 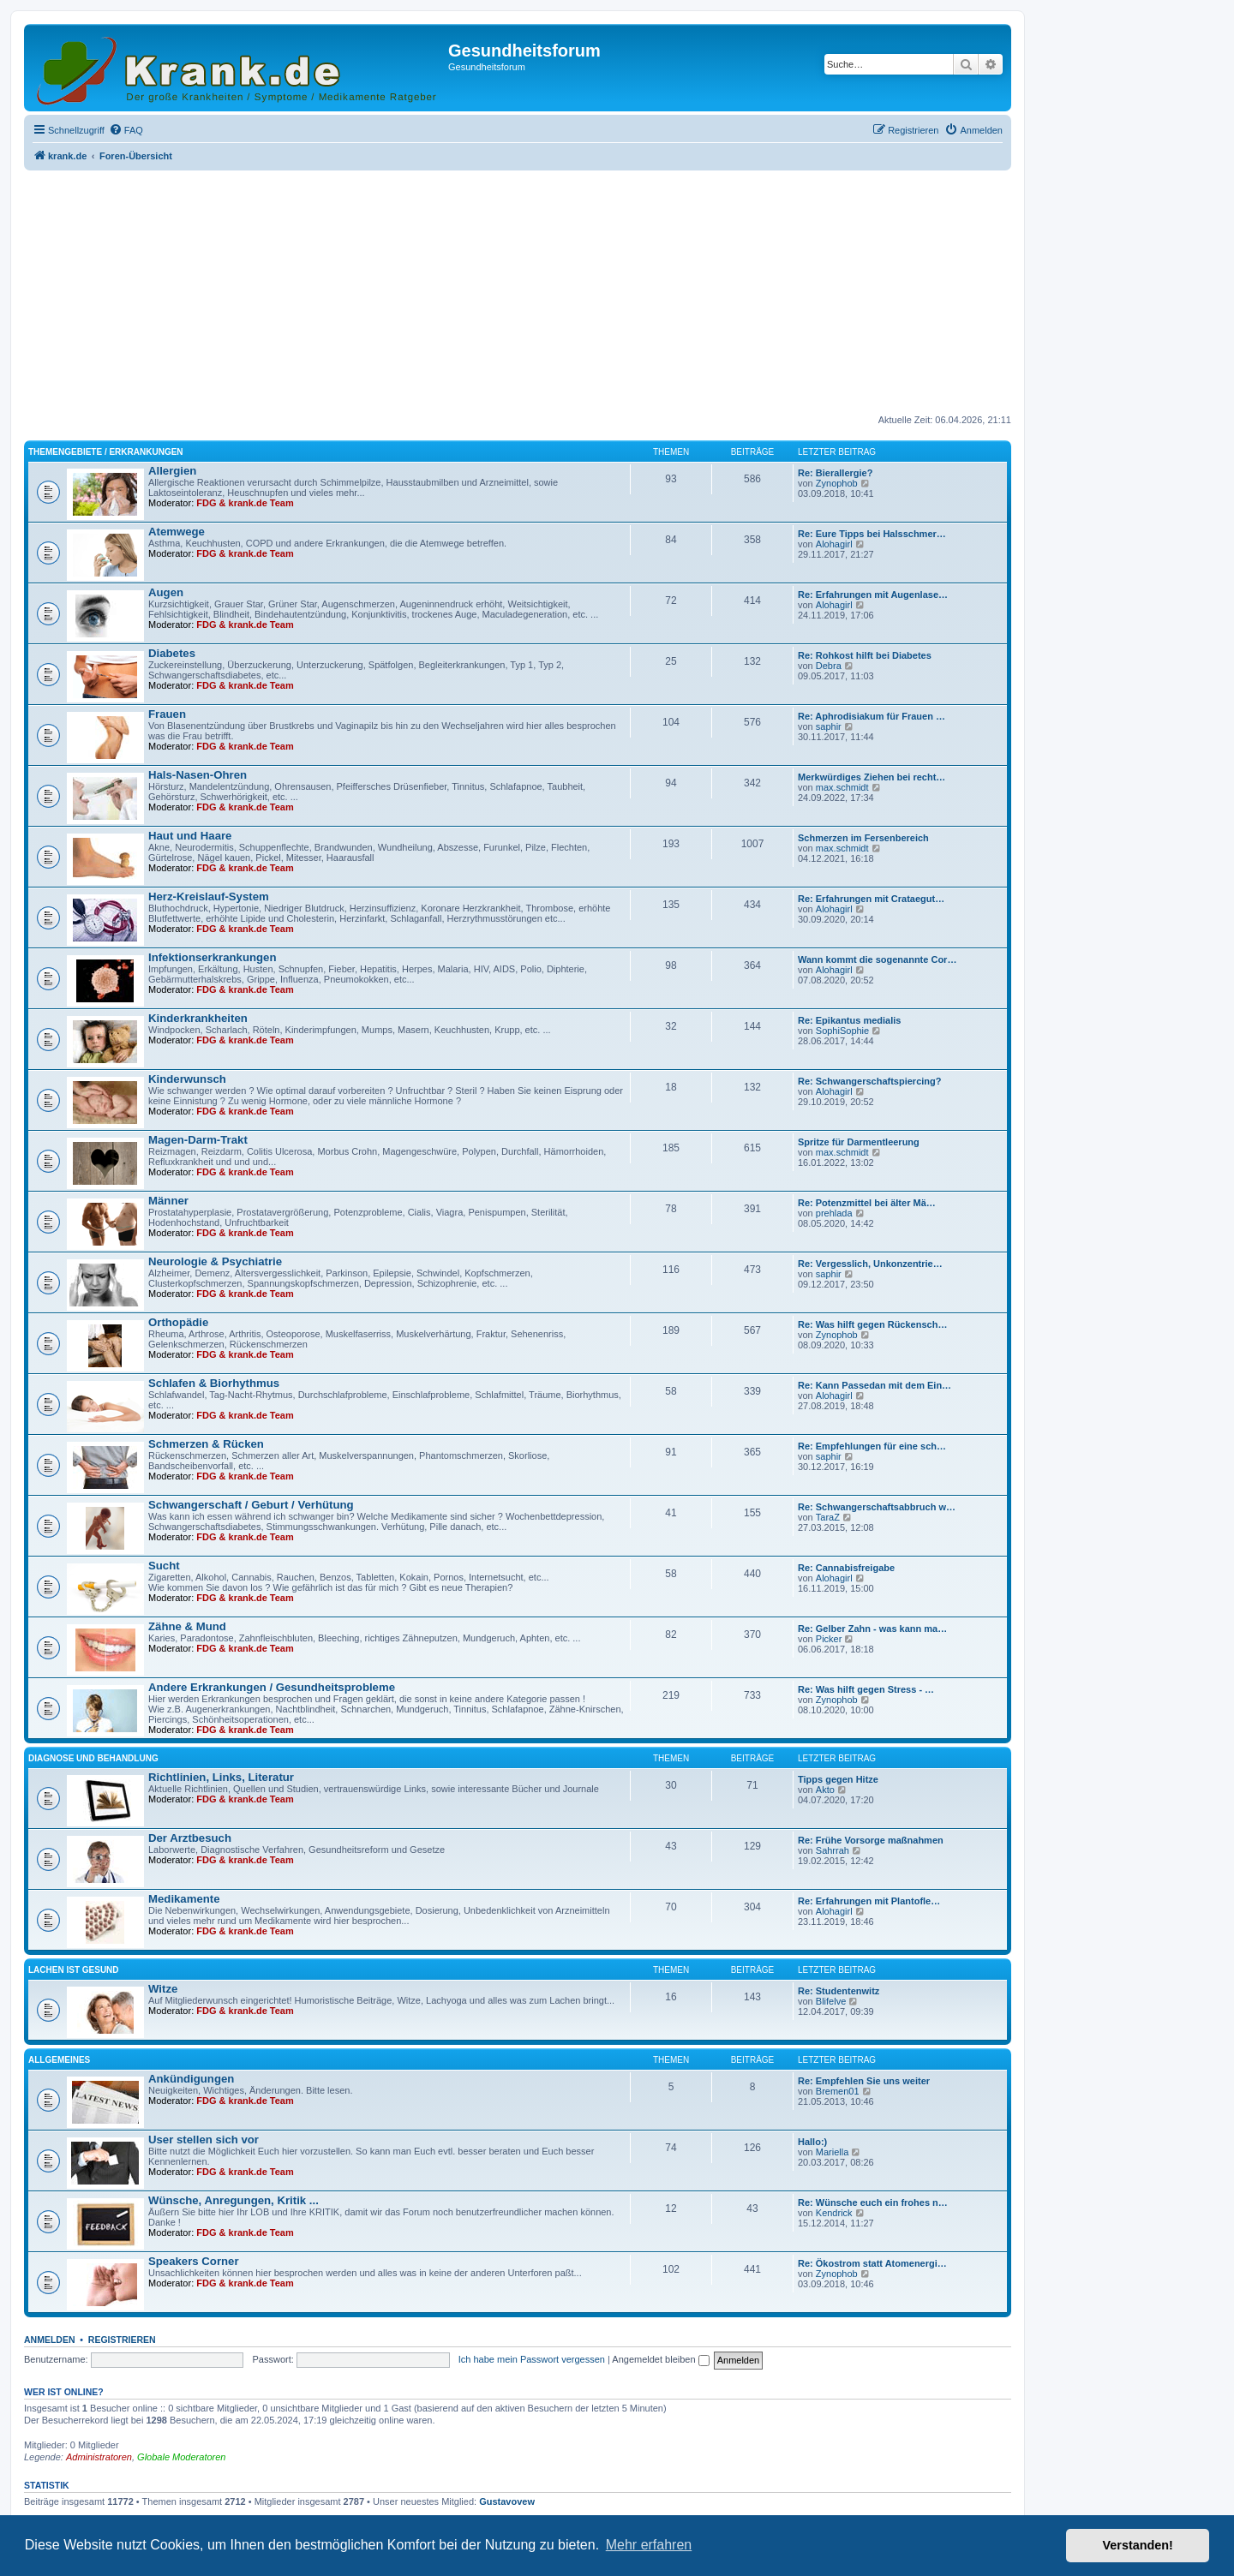 I want to click on Re: Aphrodisiakum für Frauen …, so click(x=871, y=716).